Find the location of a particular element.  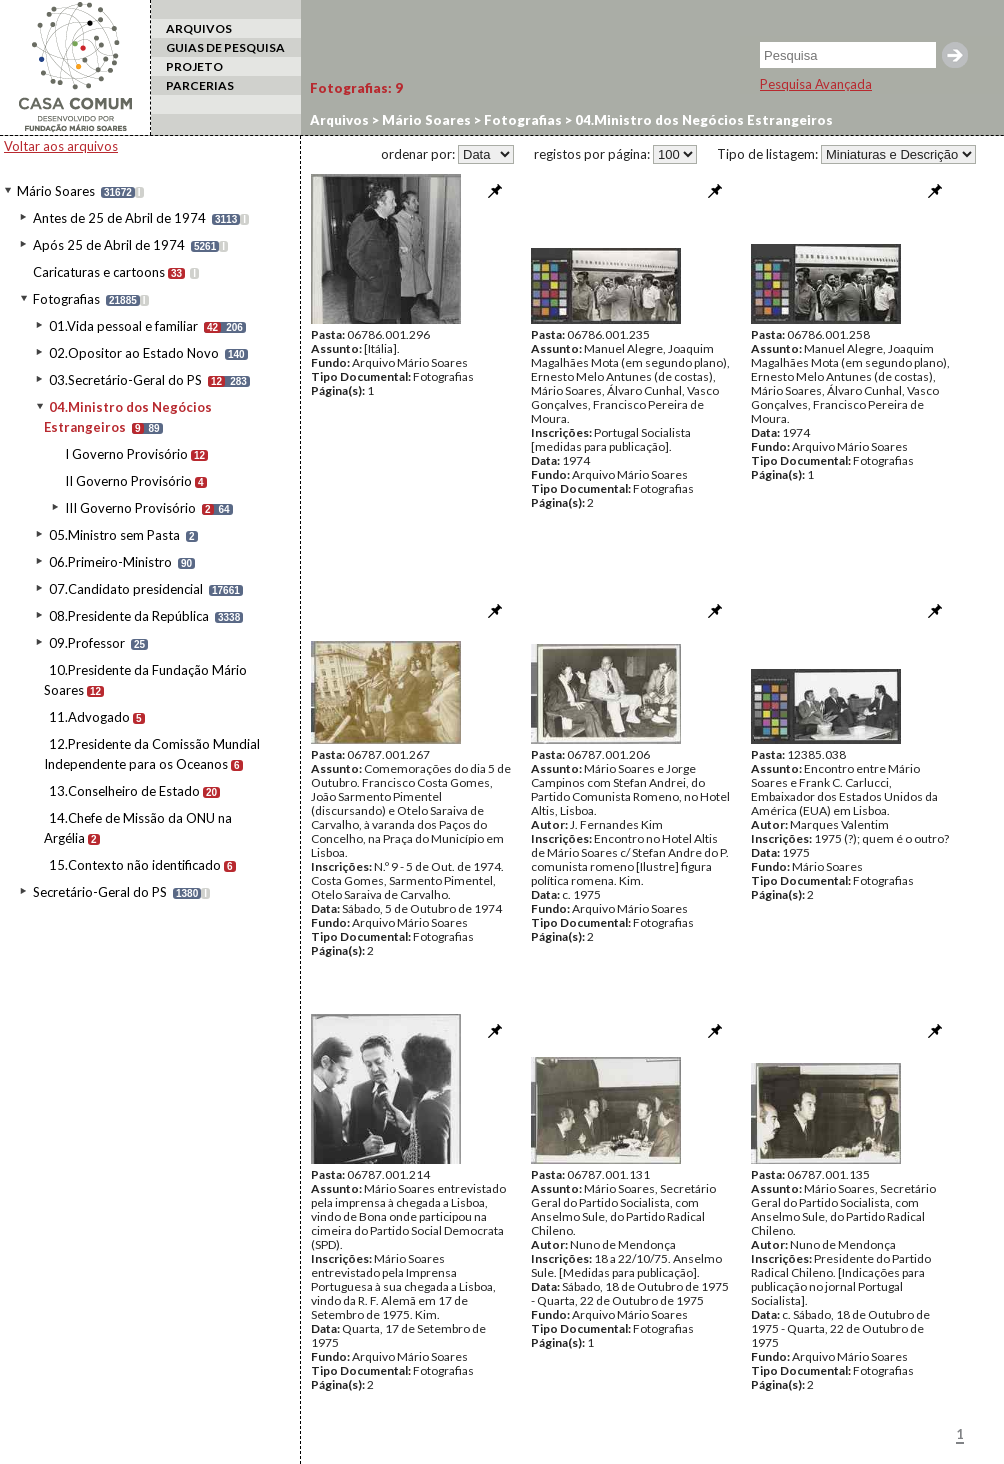

03.Secretário-Geral do PS is located at coordinates (125, 380).